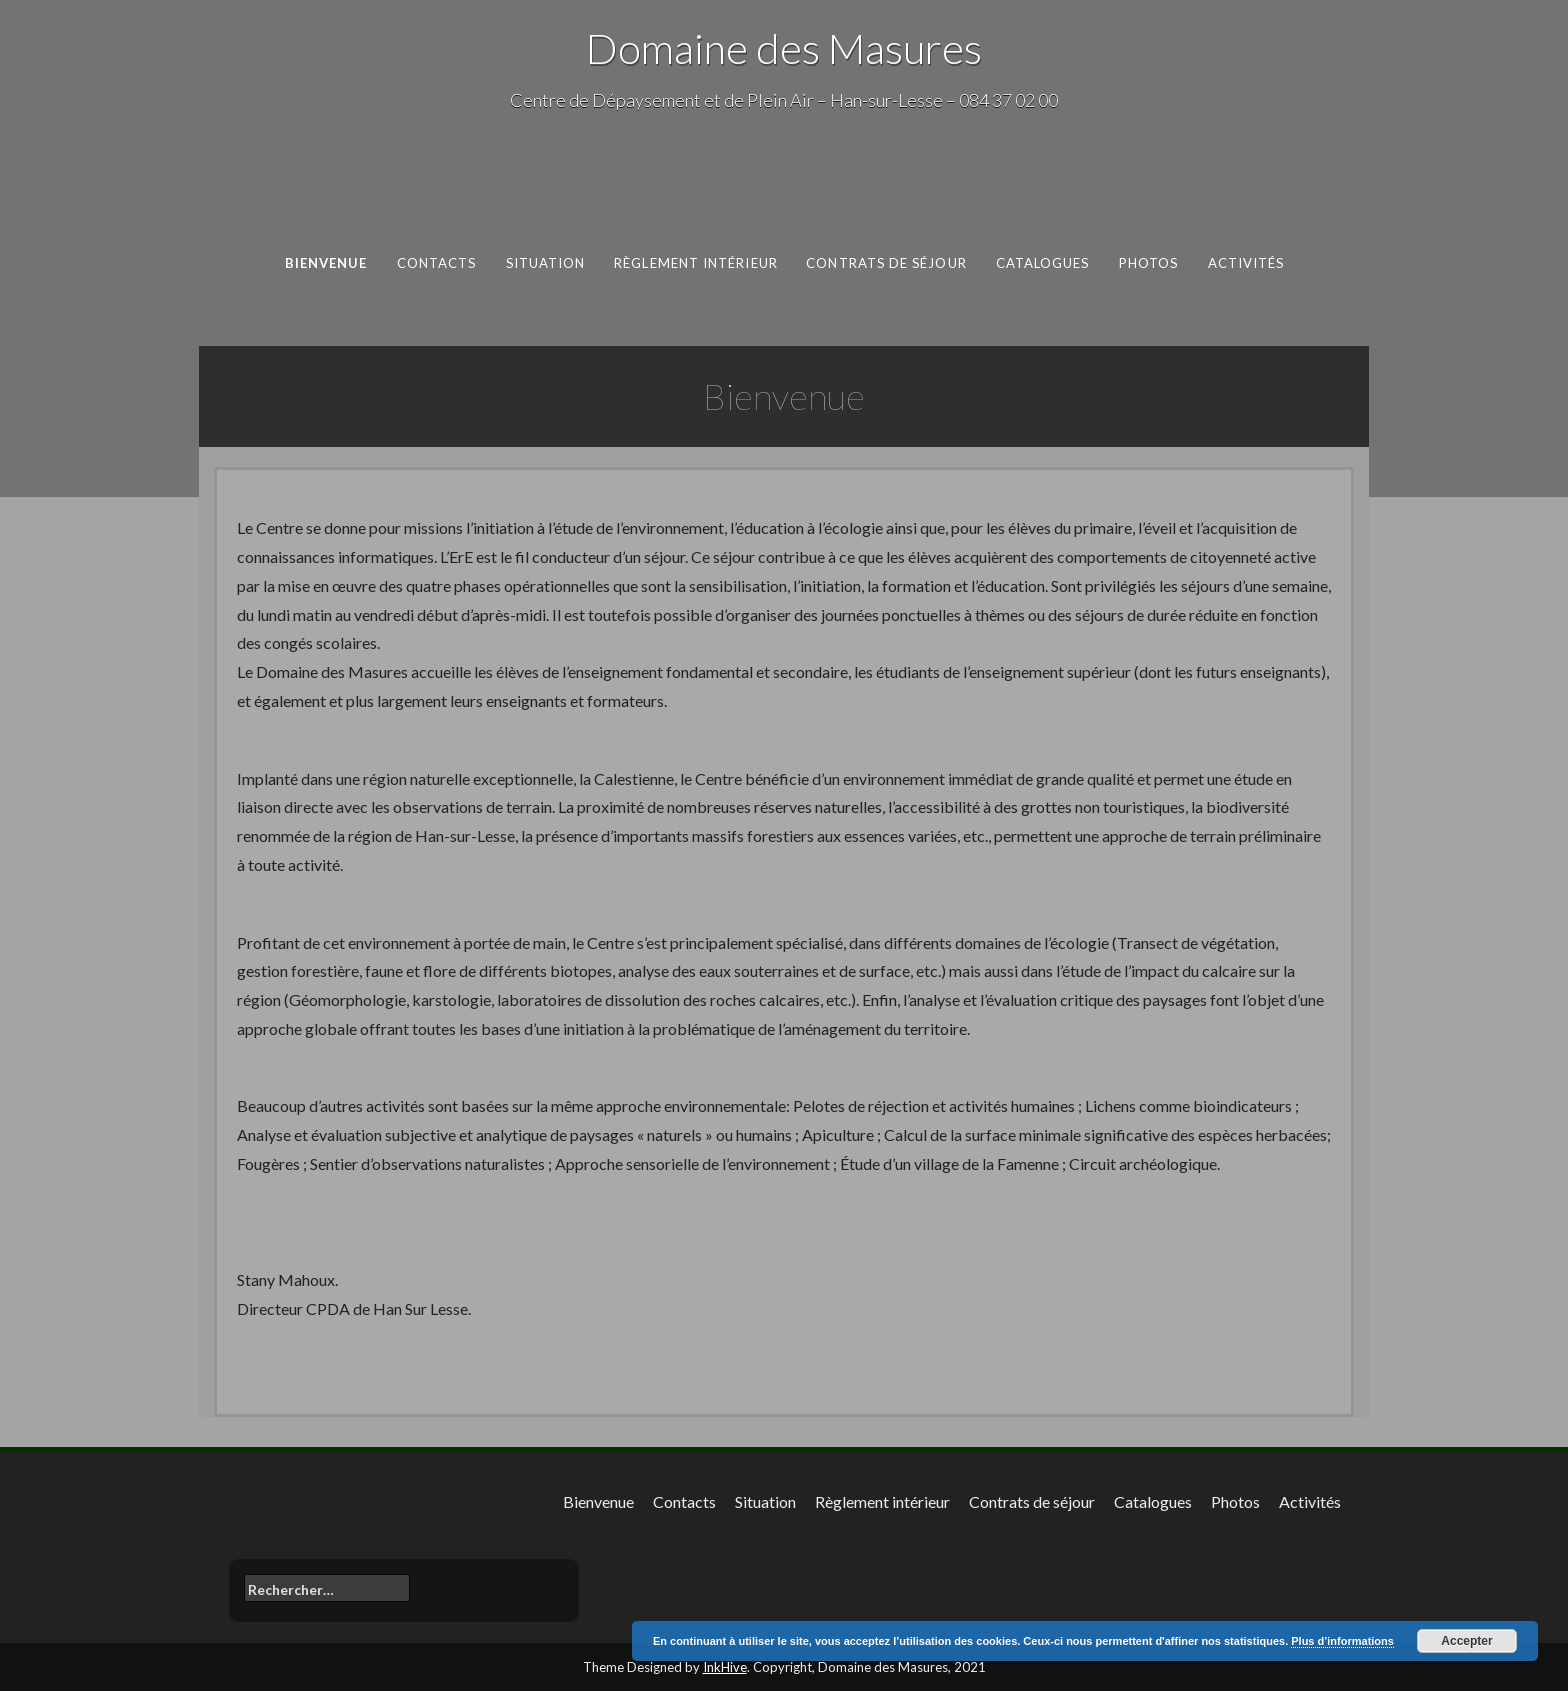  What do you see at coordinates (886, 263) in the screenshot?
I see `Contrats de séjour` at bounding box center [886, 263].